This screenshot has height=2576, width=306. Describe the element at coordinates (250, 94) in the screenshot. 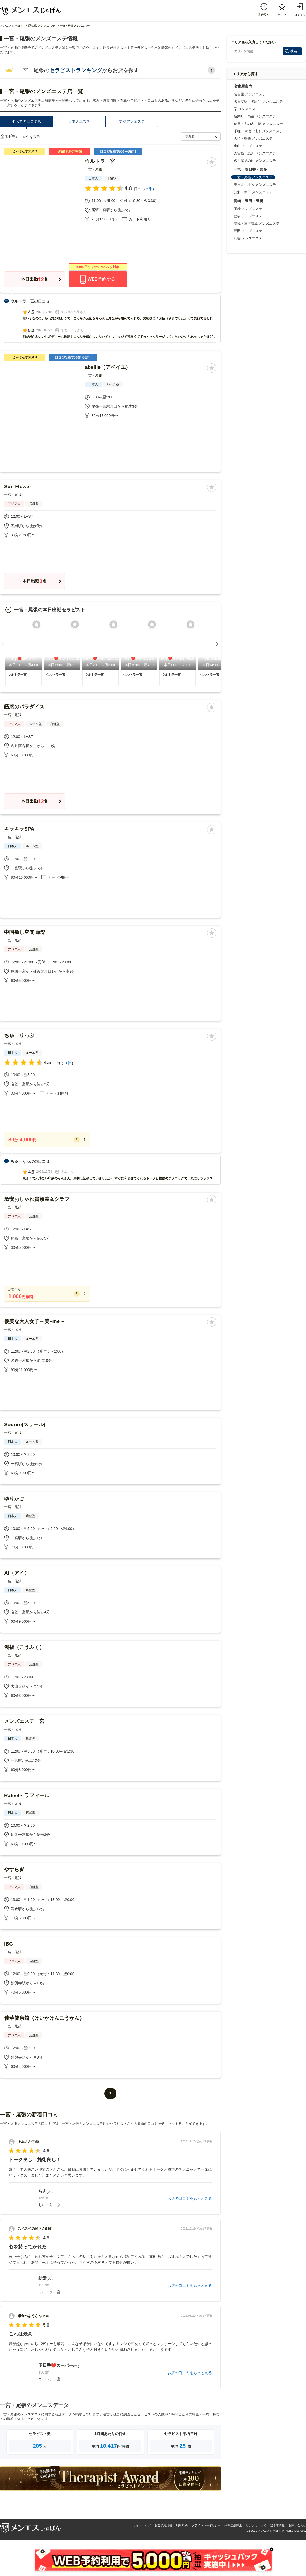

I see `名古屋 メンズエステ` at that location.